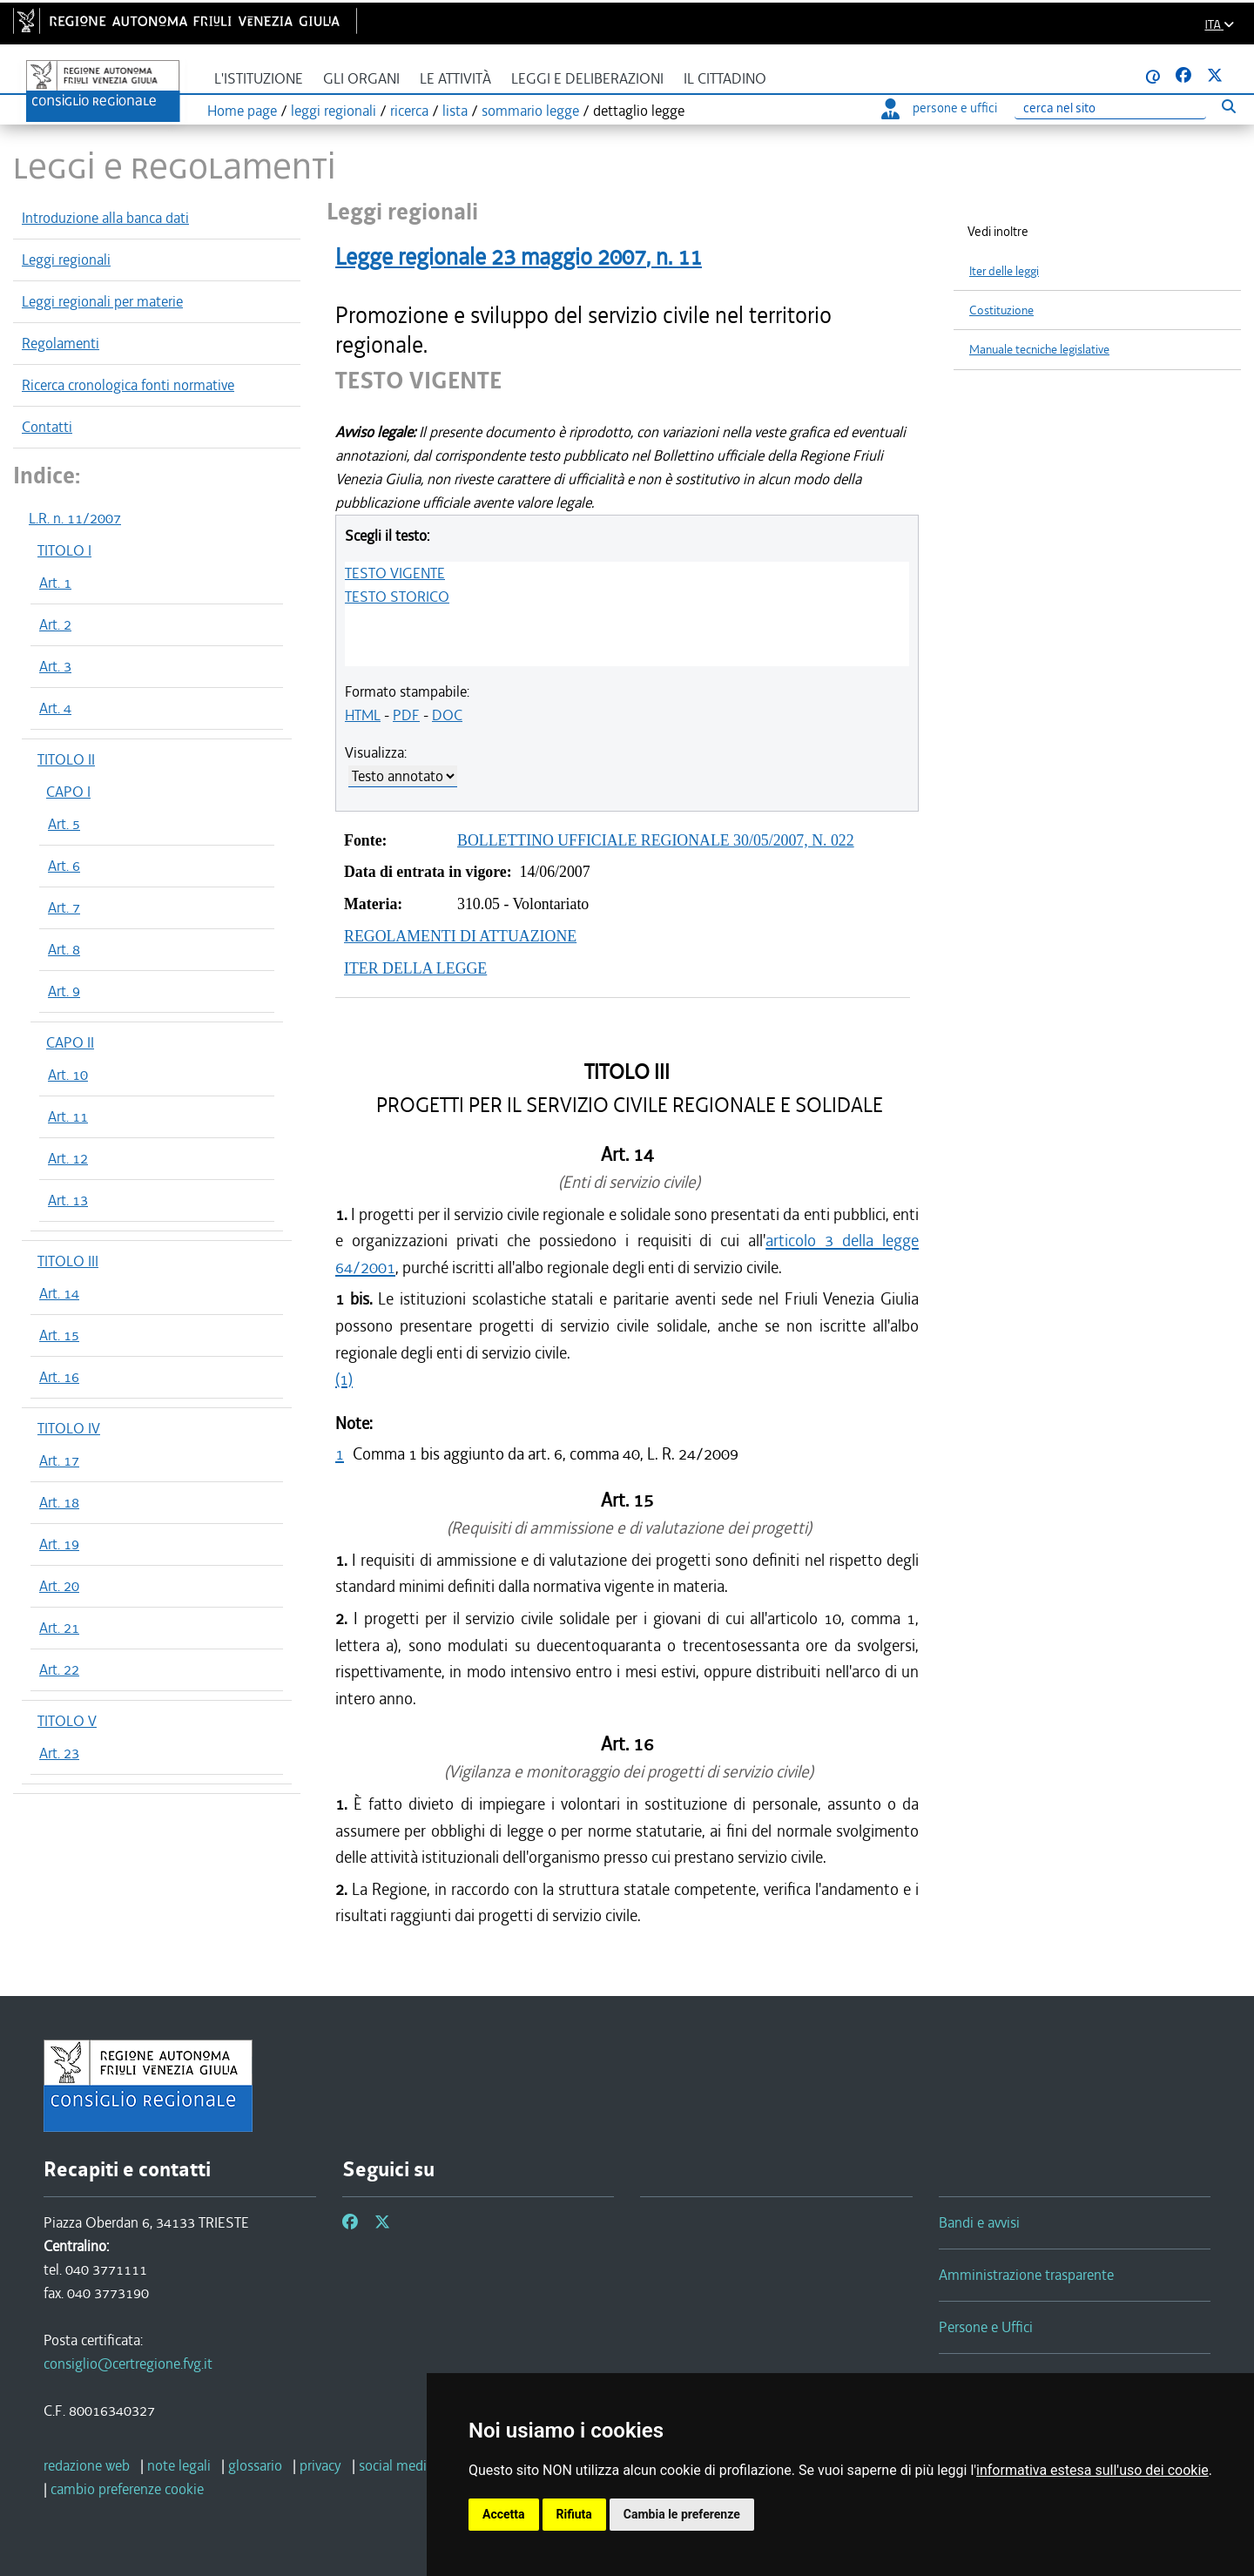  I want to click on [cambio preferenze cookie], so click(127, 2488).